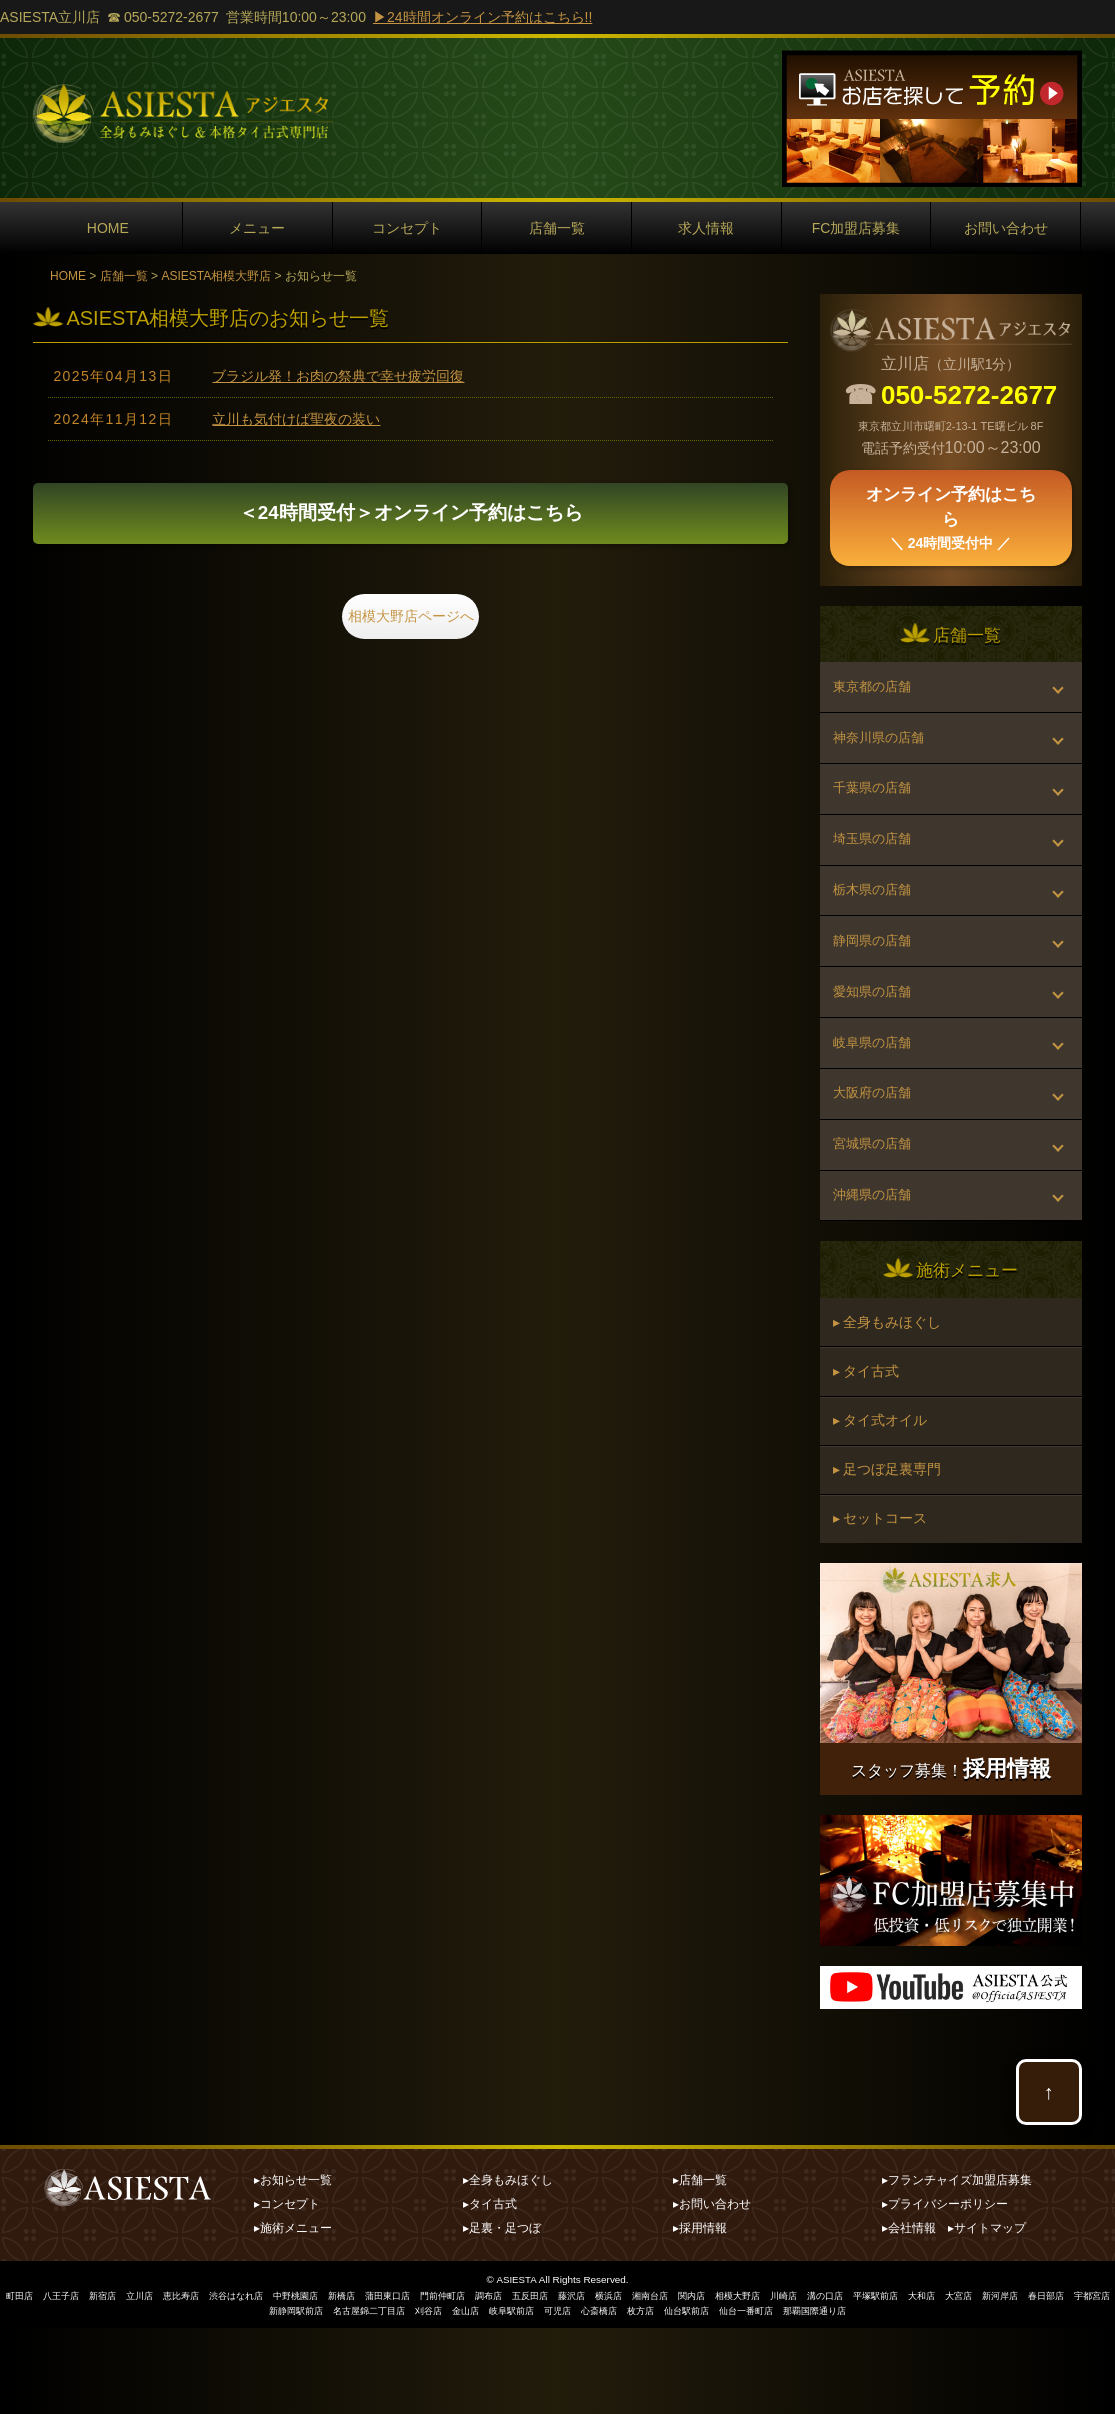 The width and height of the screenshot is (1115, 2414). I want to click on 平塚駅前店, so click(953, 2382).